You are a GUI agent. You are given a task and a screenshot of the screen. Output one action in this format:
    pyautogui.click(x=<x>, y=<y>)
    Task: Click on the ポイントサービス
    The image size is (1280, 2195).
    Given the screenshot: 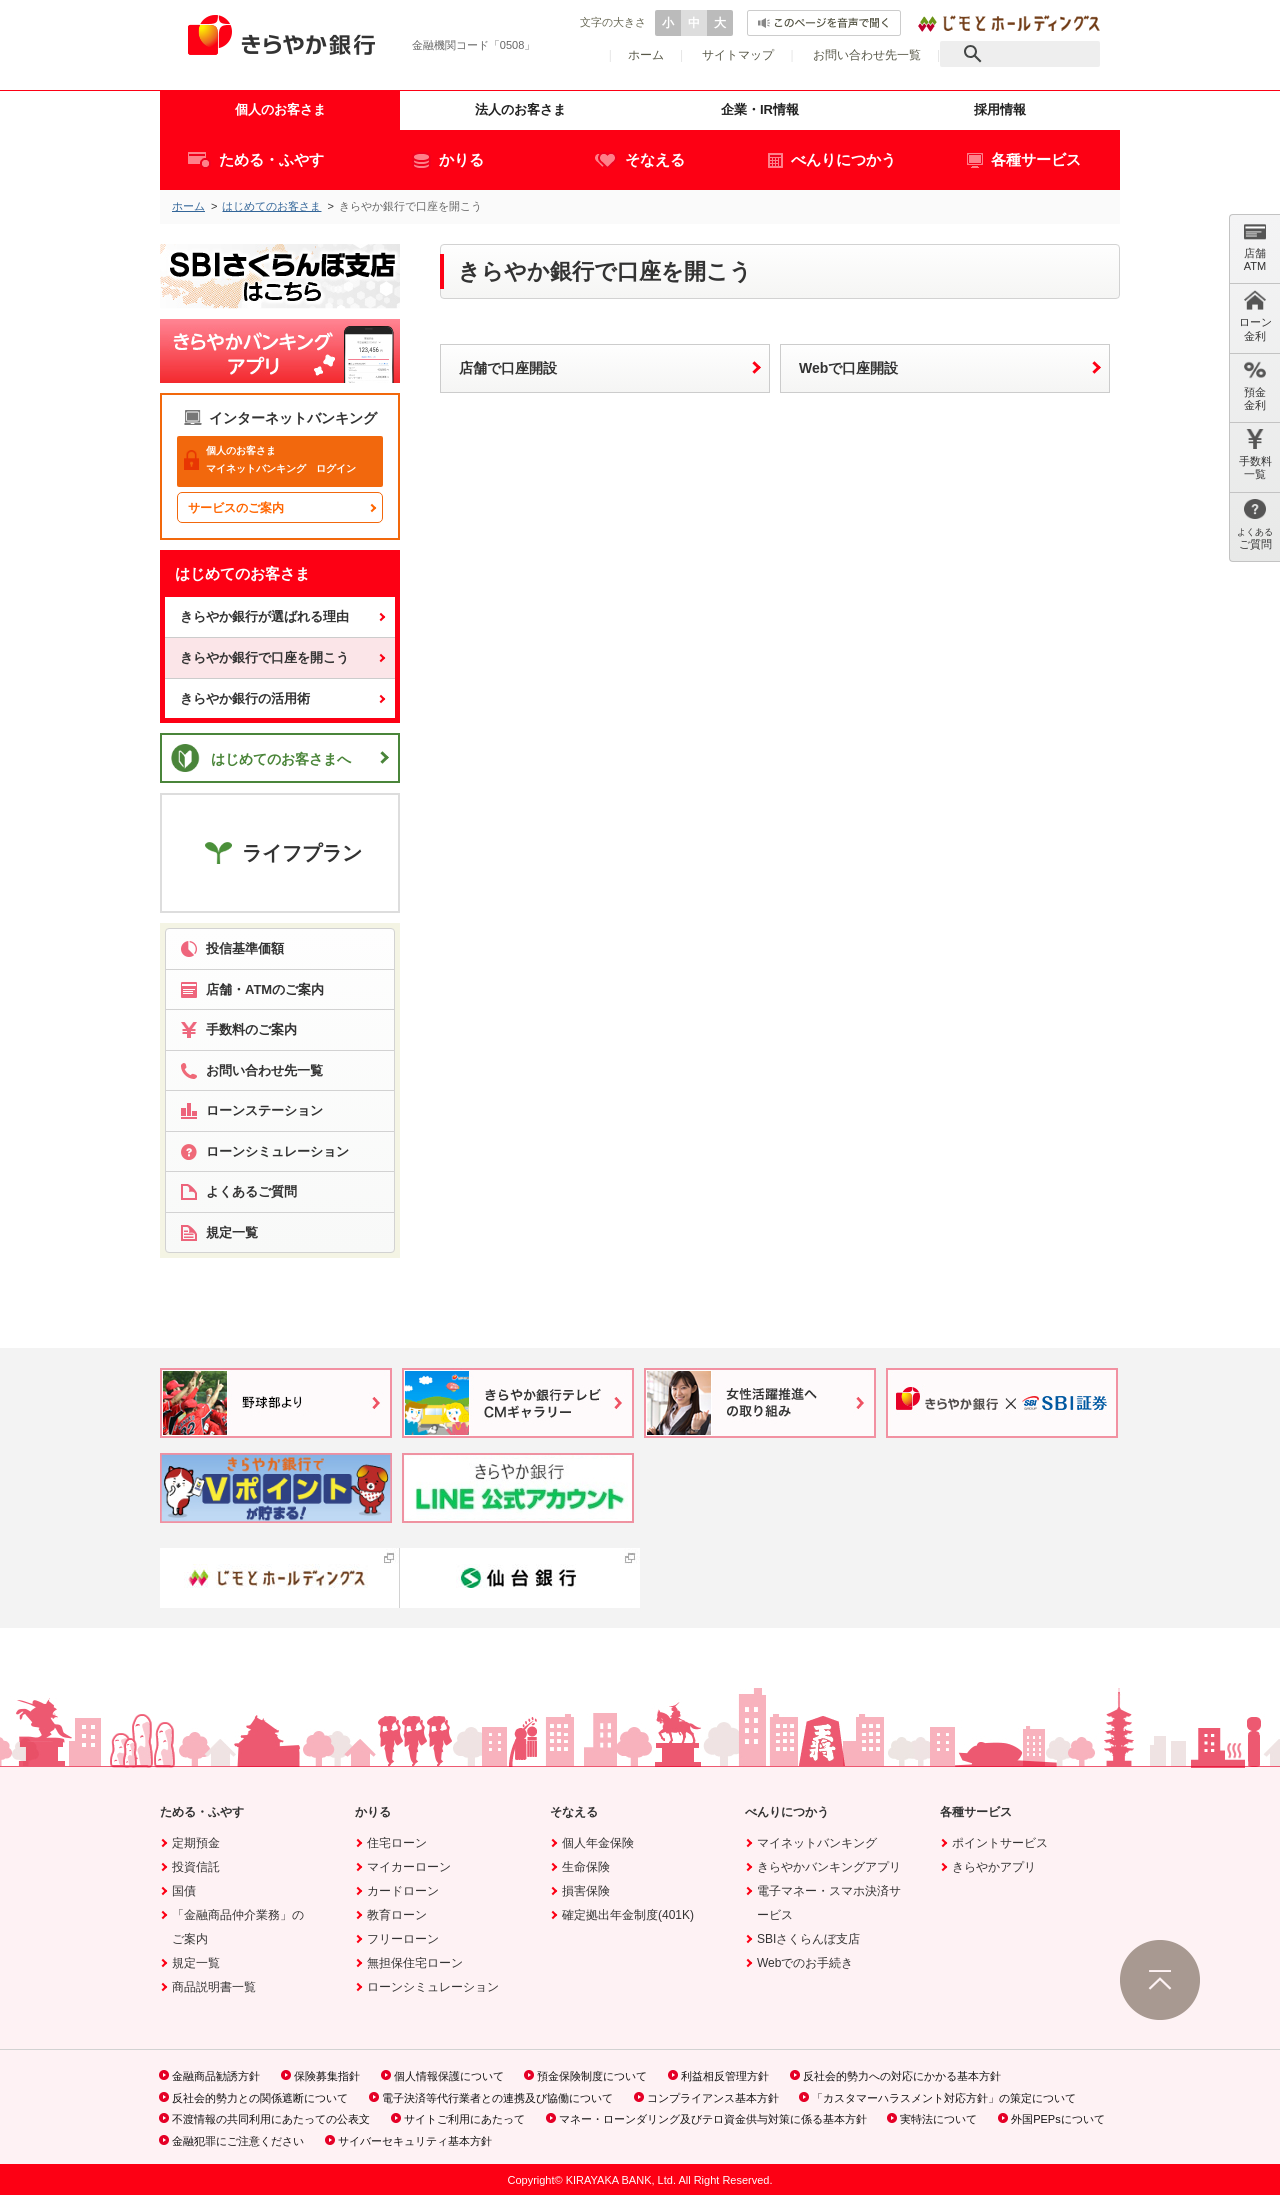 What is the action you would take?
    pyautogui.click(x=1000, y=1843)
    